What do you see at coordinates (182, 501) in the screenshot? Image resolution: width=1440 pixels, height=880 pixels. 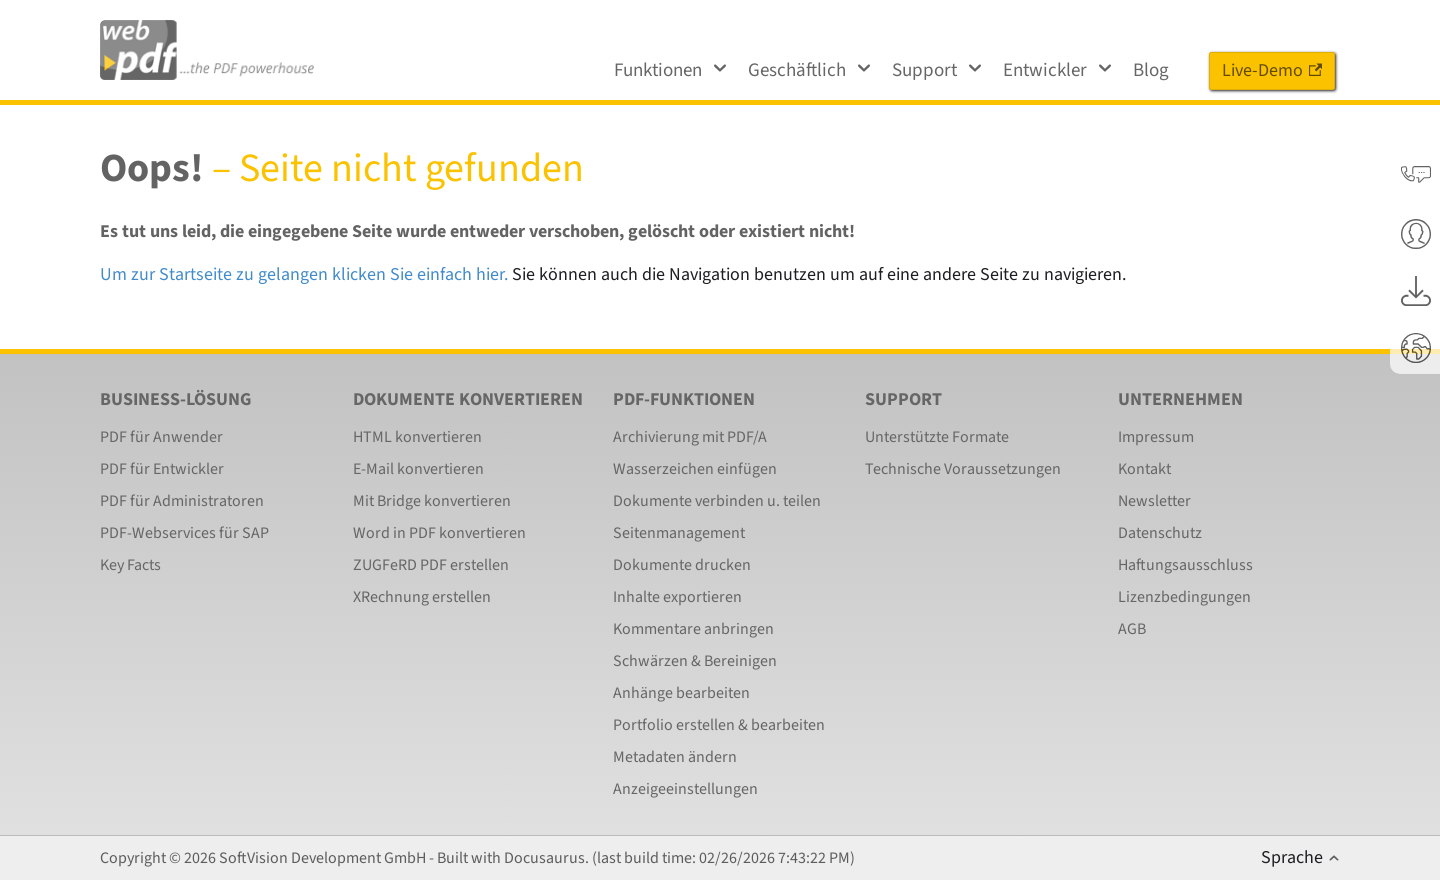 I see `PDF für Administratoren` at bounding box center [182, 501].